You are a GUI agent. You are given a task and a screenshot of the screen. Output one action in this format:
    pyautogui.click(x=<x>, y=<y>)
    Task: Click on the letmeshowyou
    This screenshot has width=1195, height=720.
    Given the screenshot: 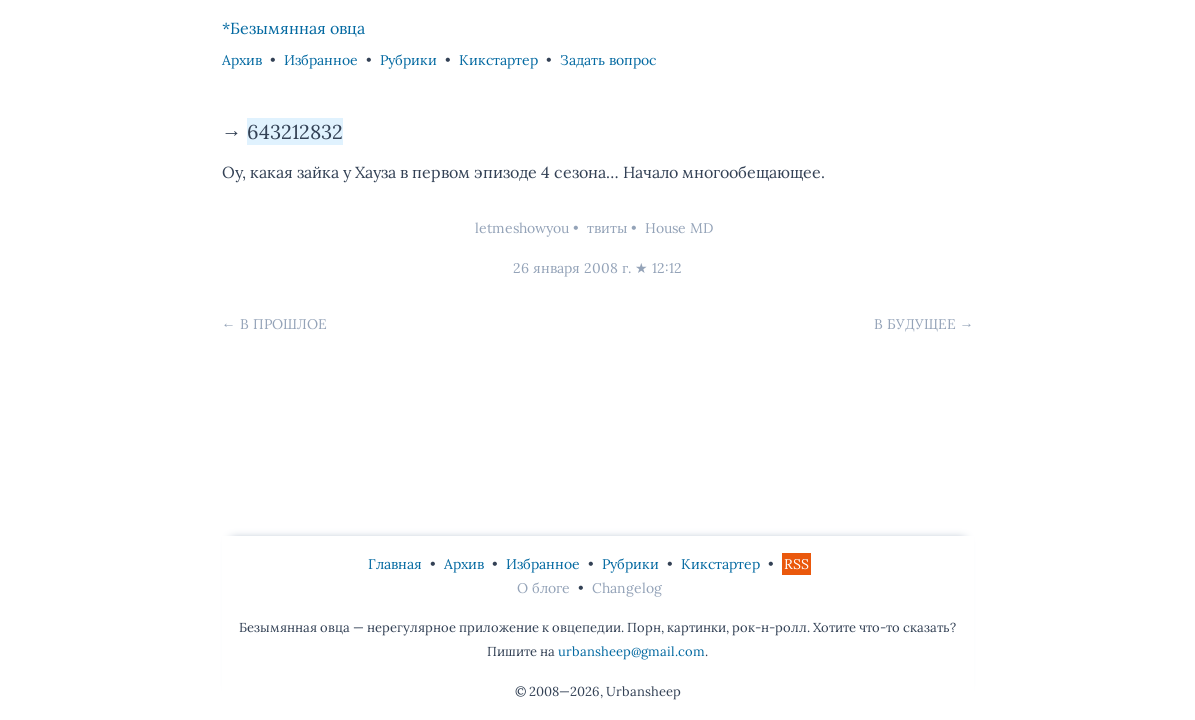 What is the action you would take?
    pyautogui.click(x=522, y=228)
    